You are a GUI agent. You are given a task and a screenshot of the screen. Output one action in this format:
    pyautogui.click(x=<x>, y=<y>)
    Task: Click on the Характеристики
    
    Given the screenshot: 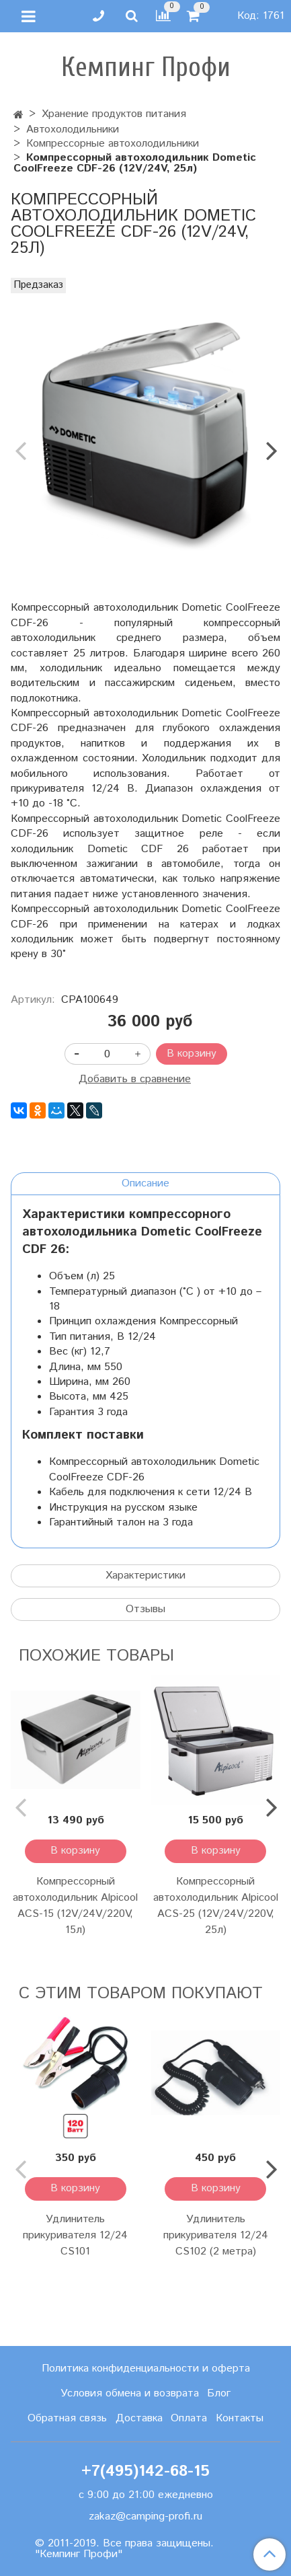 What is the action you would take?
    pyautogui.click(x=145, y=1575)
    